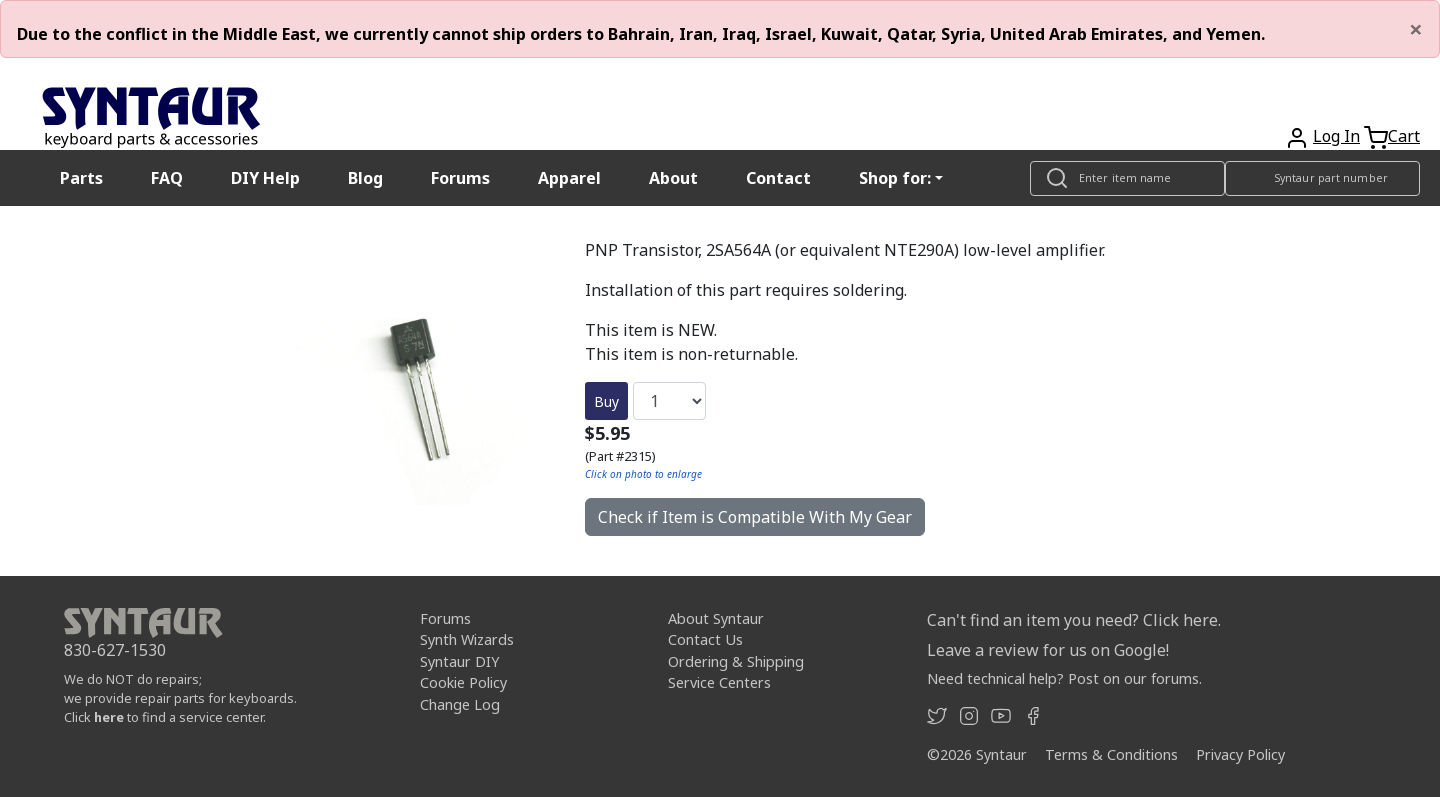 This screenshot has width=1440, height=797. Describe the element at coordinates (778, 178) in the screenshot. I see `Contact` at that location.